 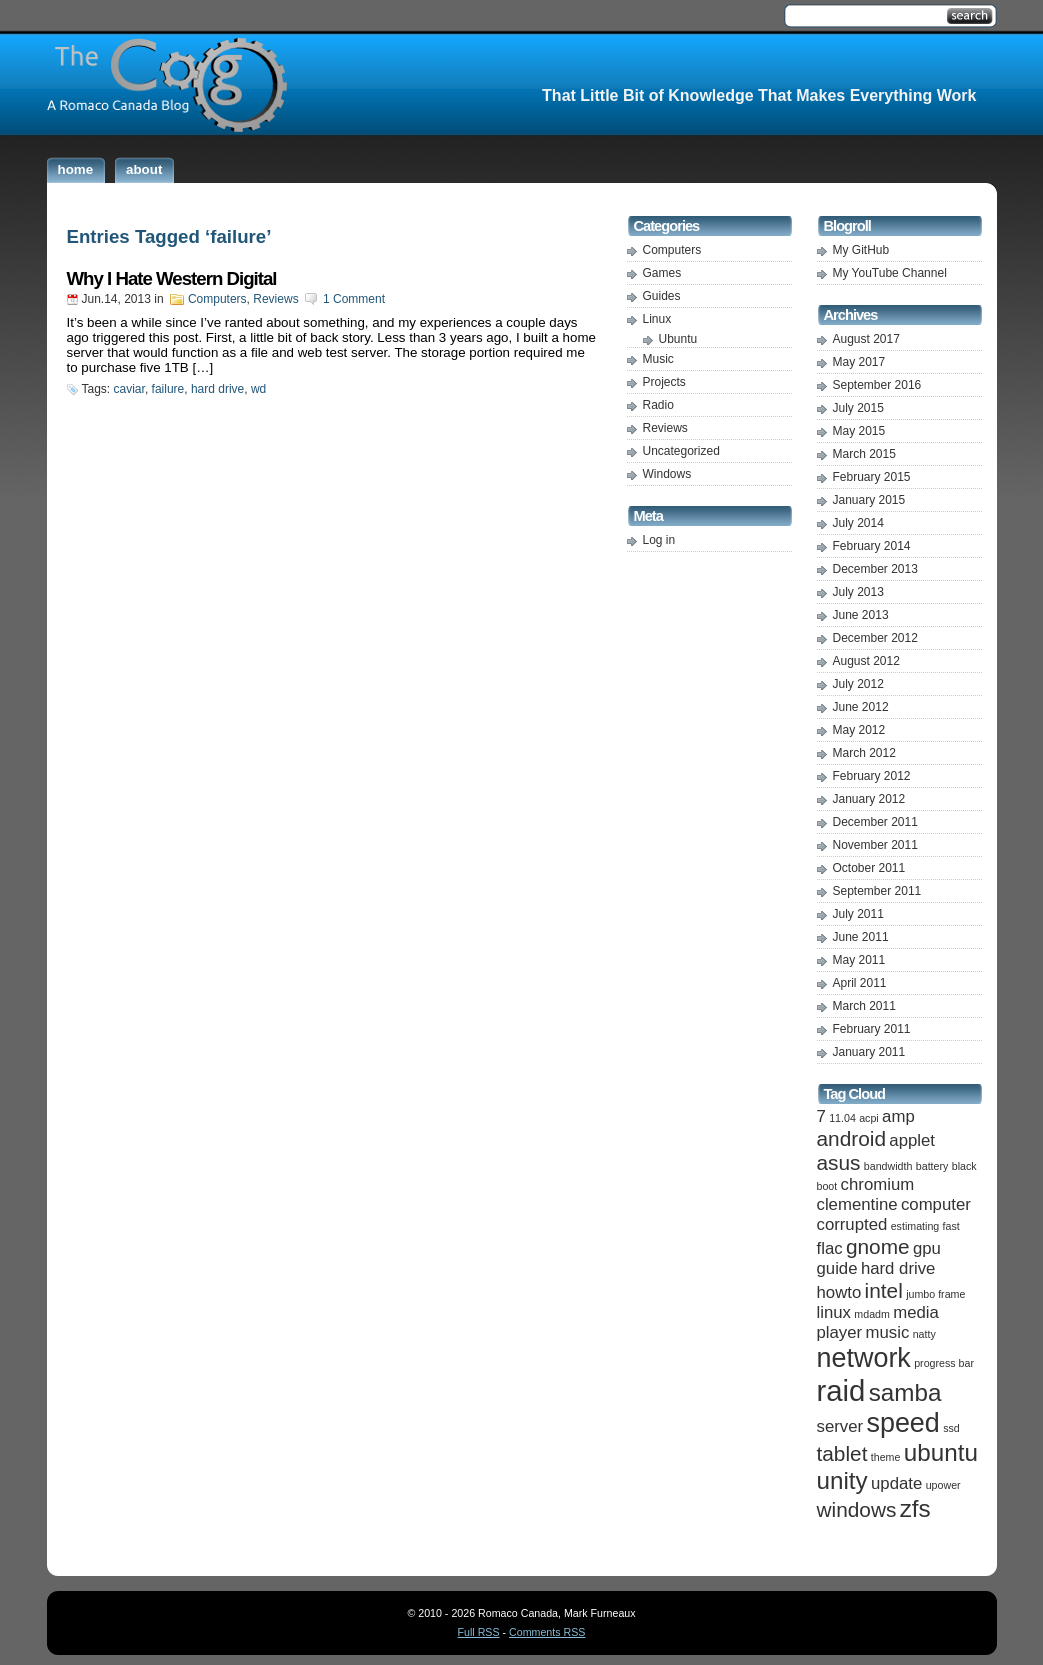 I want to click on mdadm [mdadm (1 item)], so click(x=872, y=1314).